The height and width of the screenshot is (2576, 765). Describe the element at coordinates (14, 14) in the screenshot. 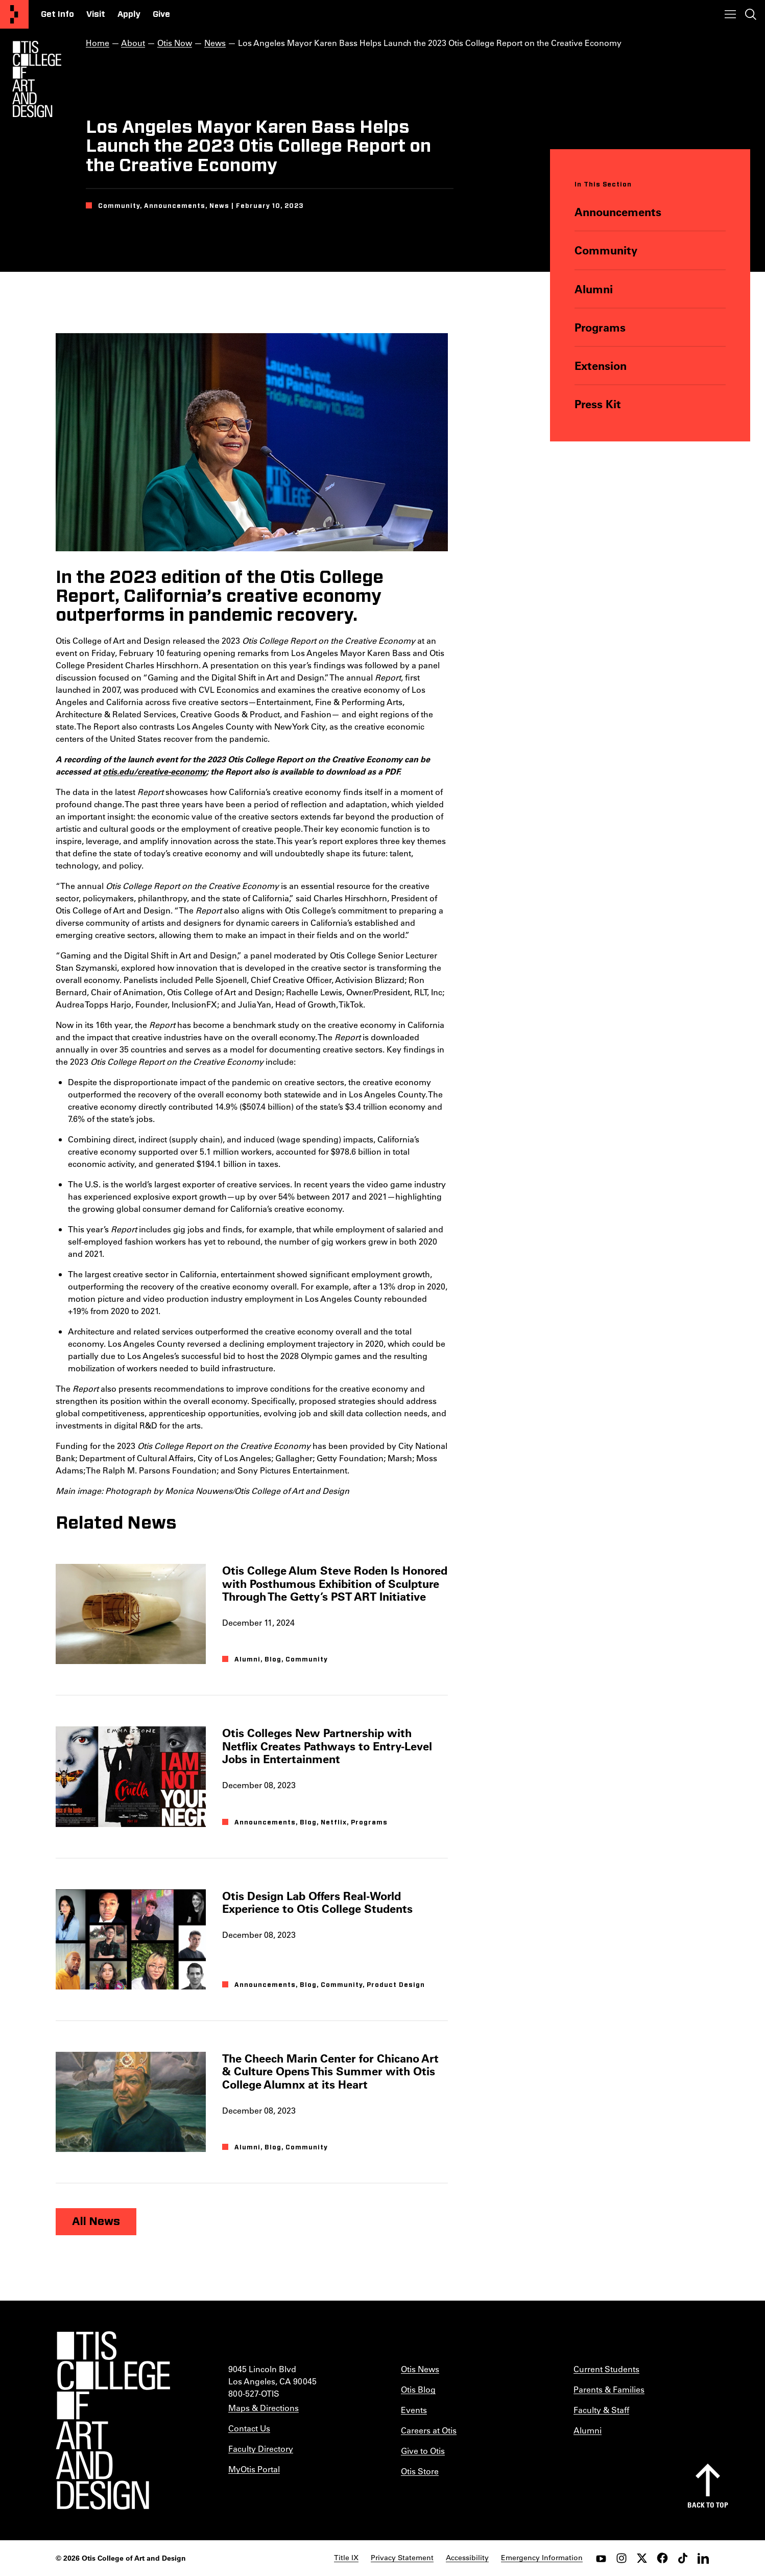

I see `[Otis College of Art and Design]` at that location.